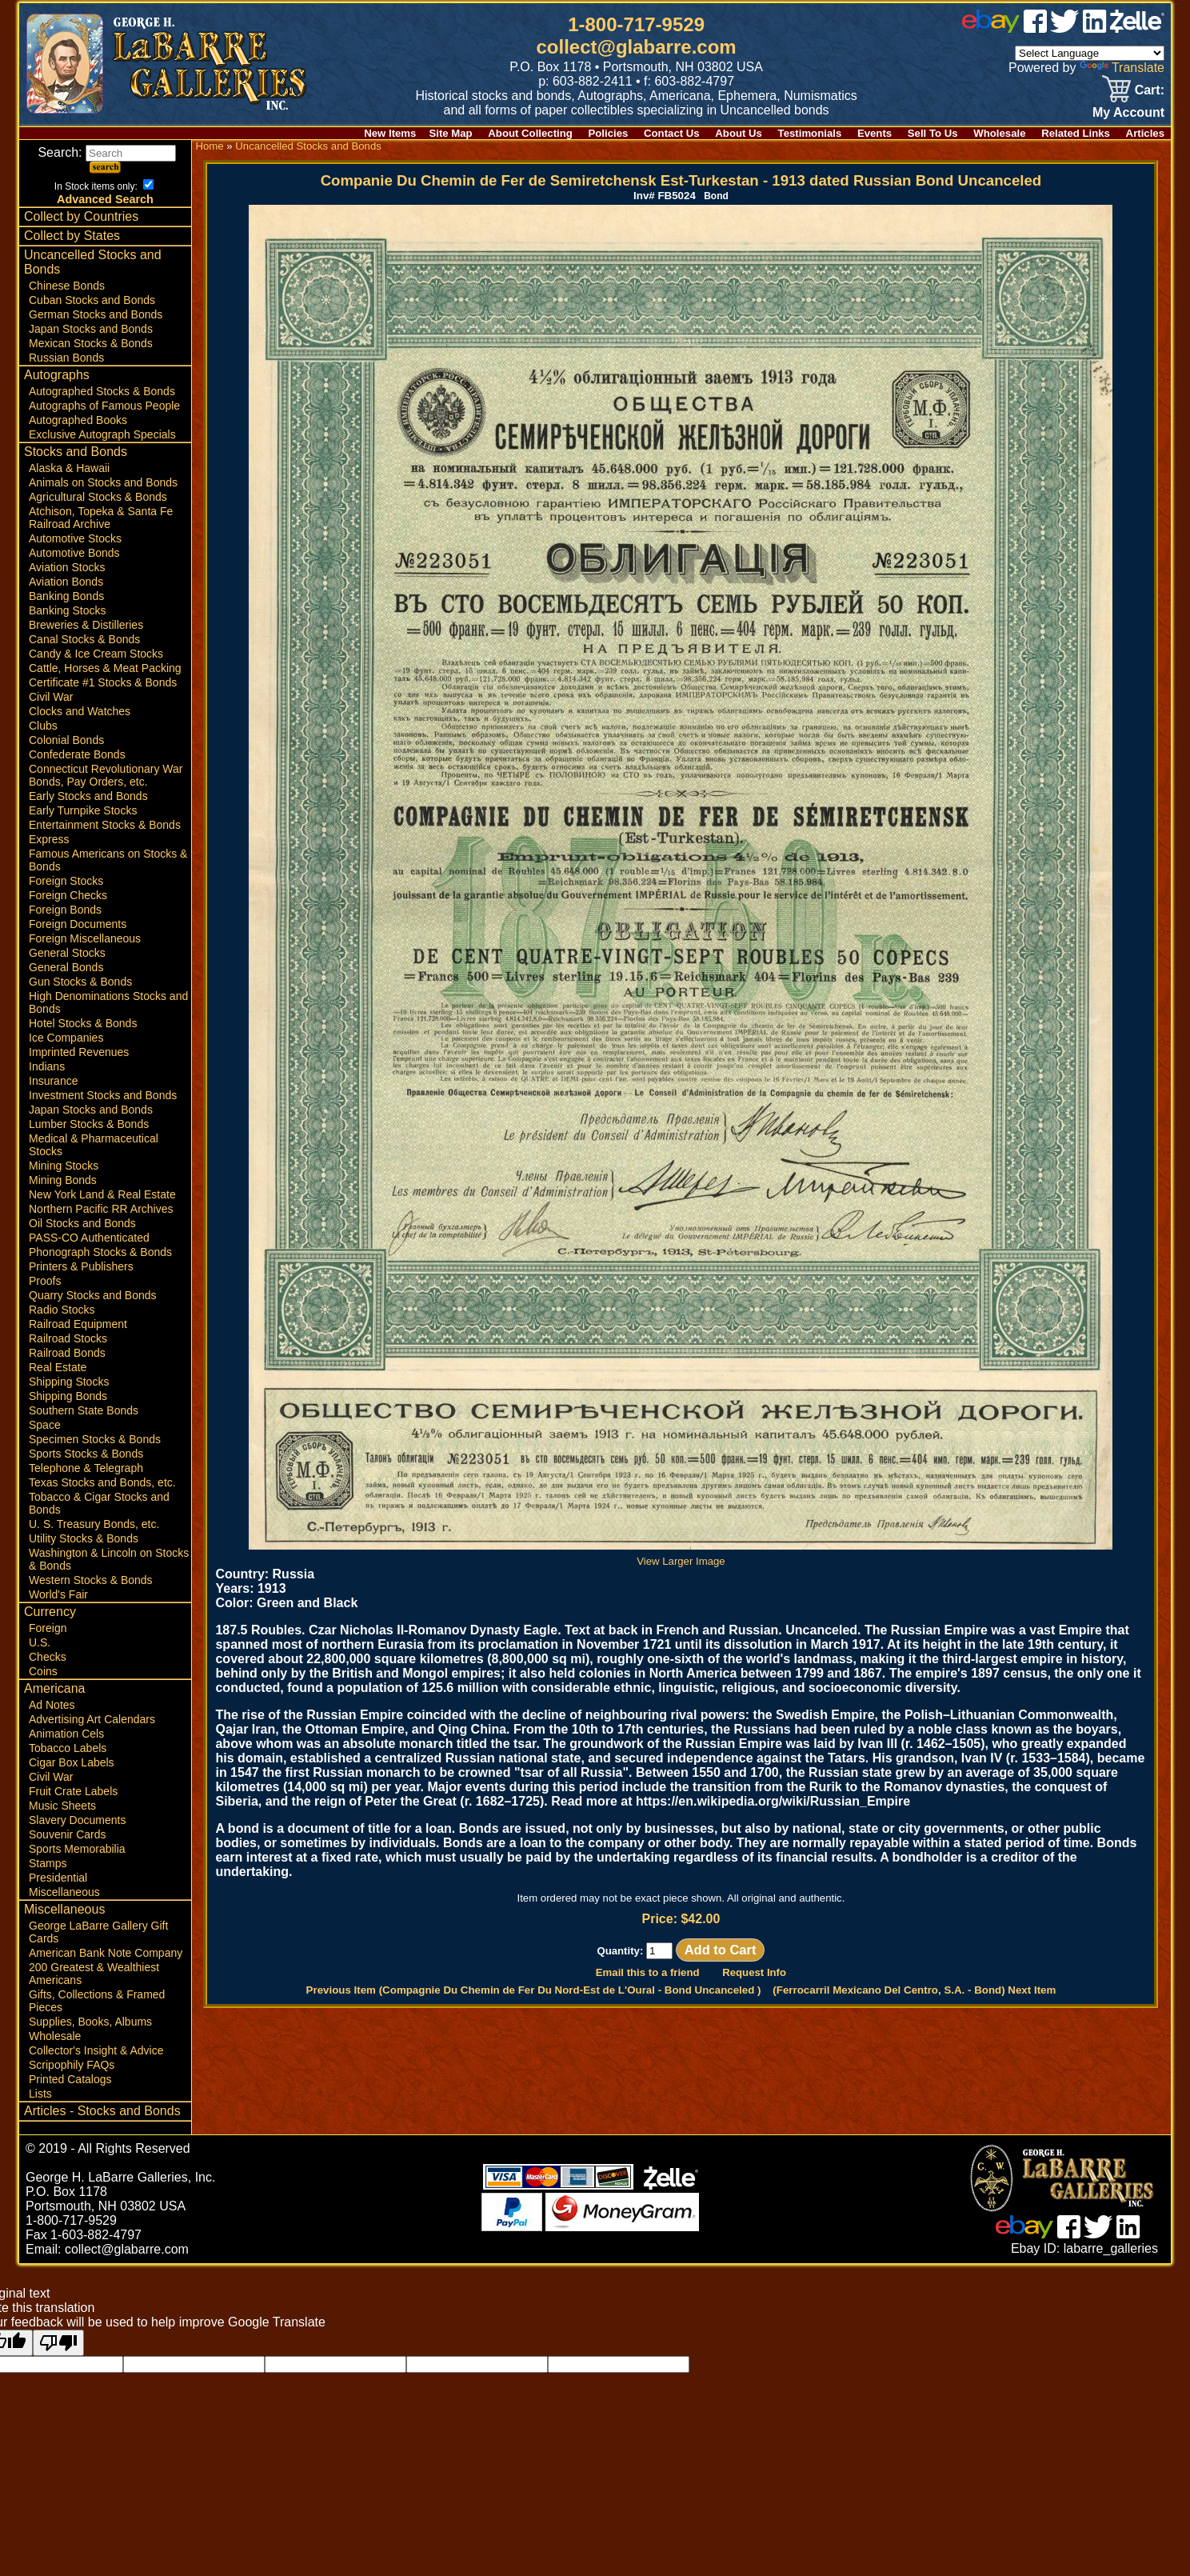  I want to click on Indians, so click(47, 1066).